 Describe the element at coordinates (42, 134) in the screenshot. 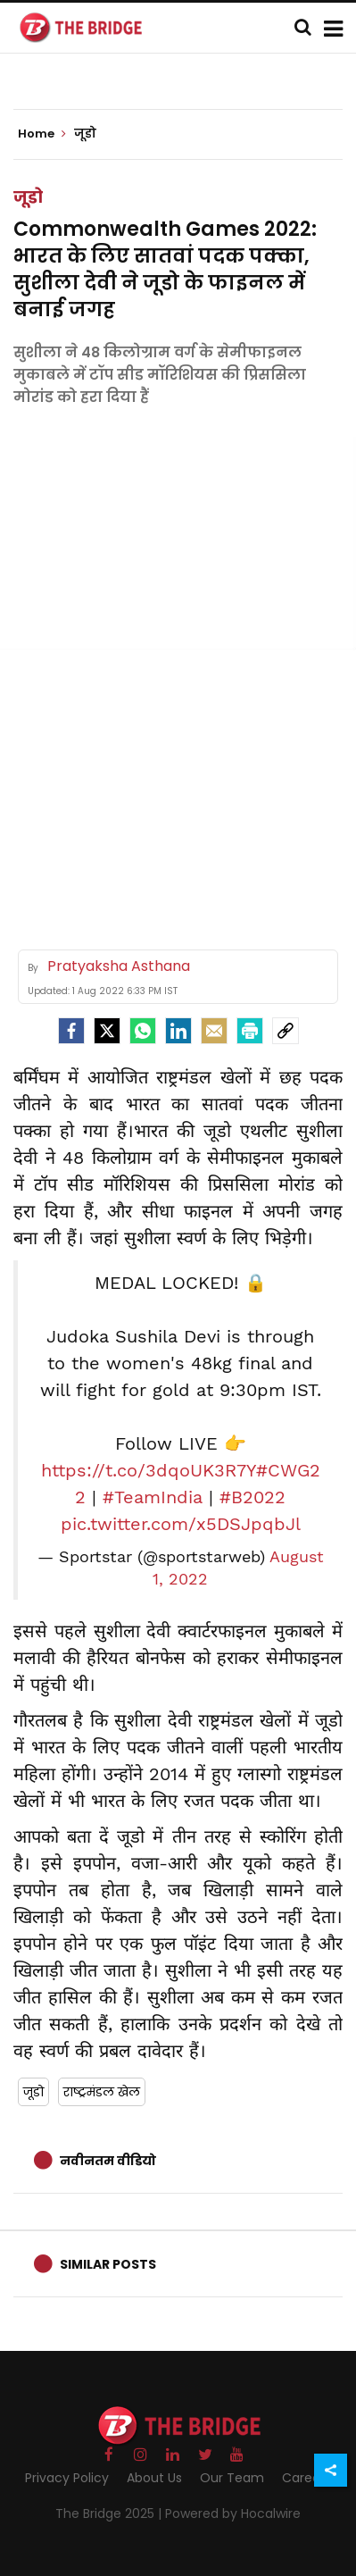

I see `Home` at that location.